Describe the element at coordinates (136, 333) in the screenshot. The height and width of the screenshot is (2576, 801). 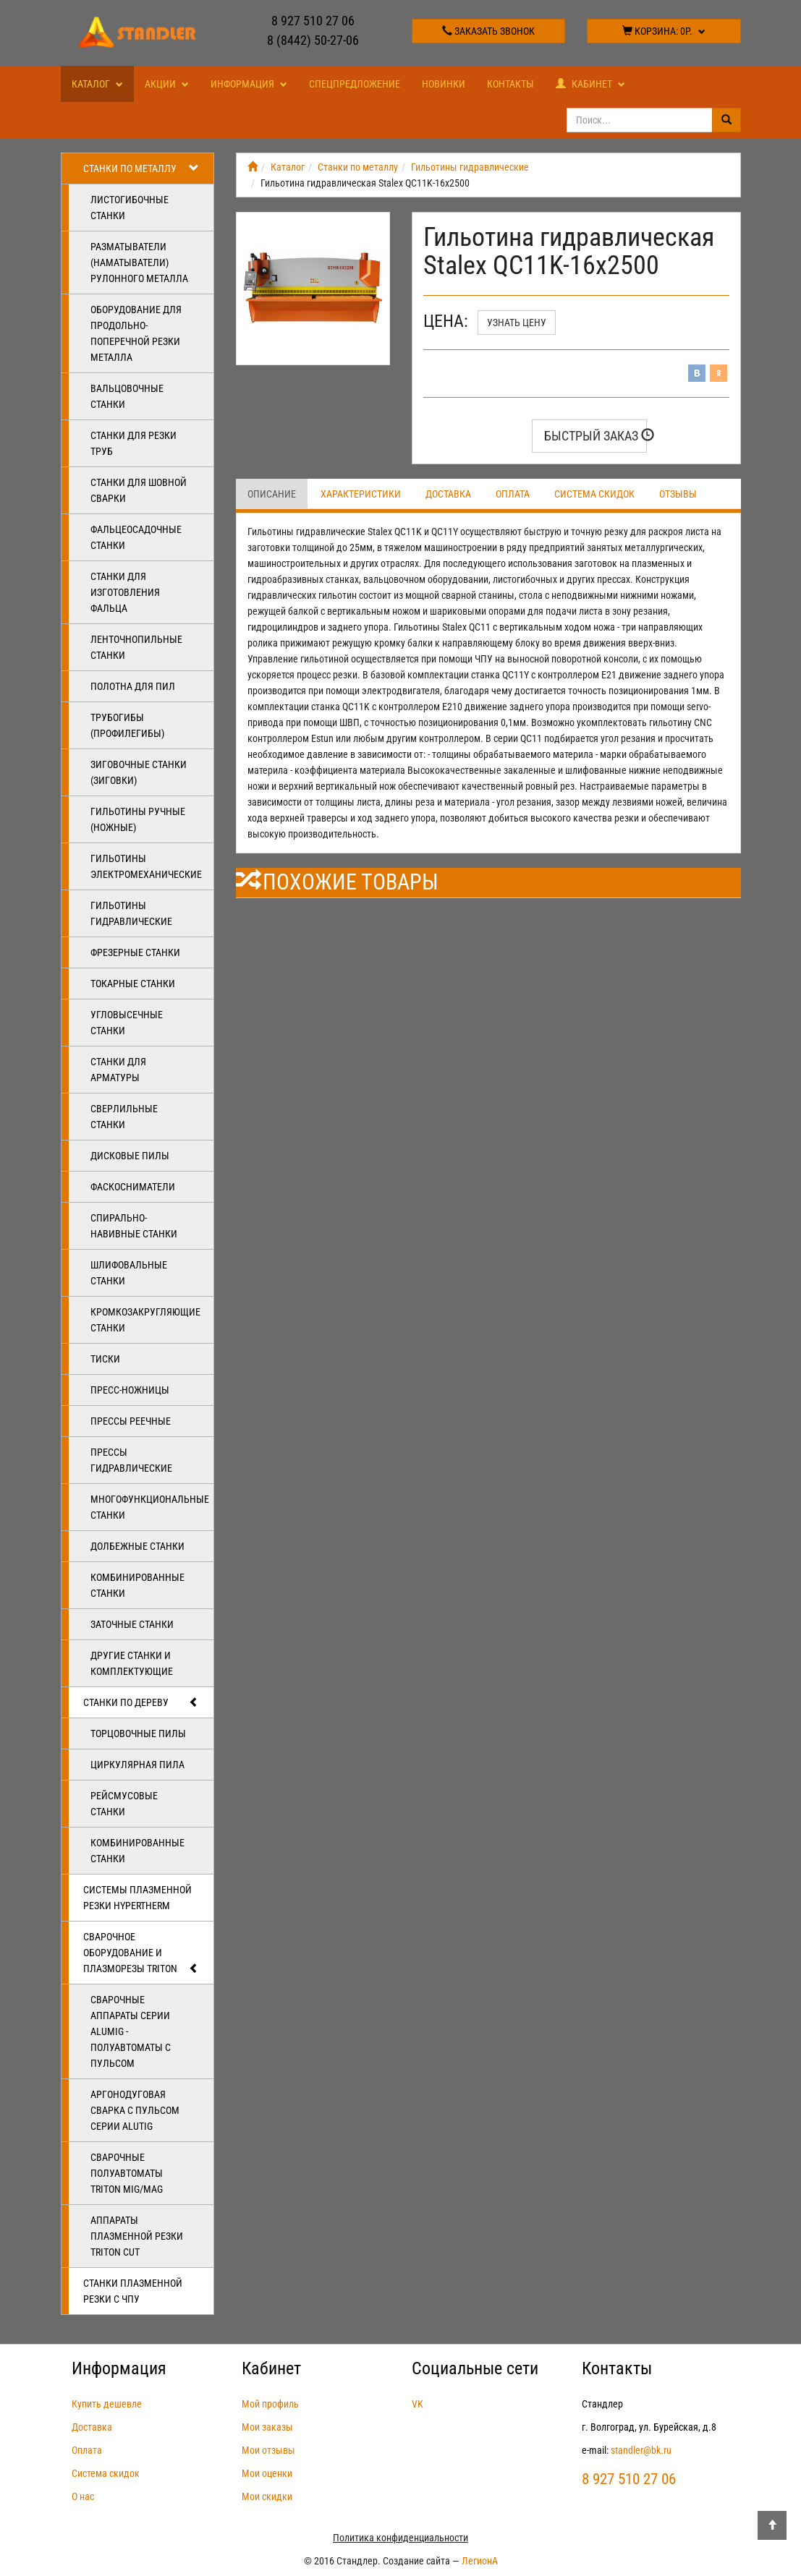
I see `Оборудование для продольно-поперечной резки металла` at that location.